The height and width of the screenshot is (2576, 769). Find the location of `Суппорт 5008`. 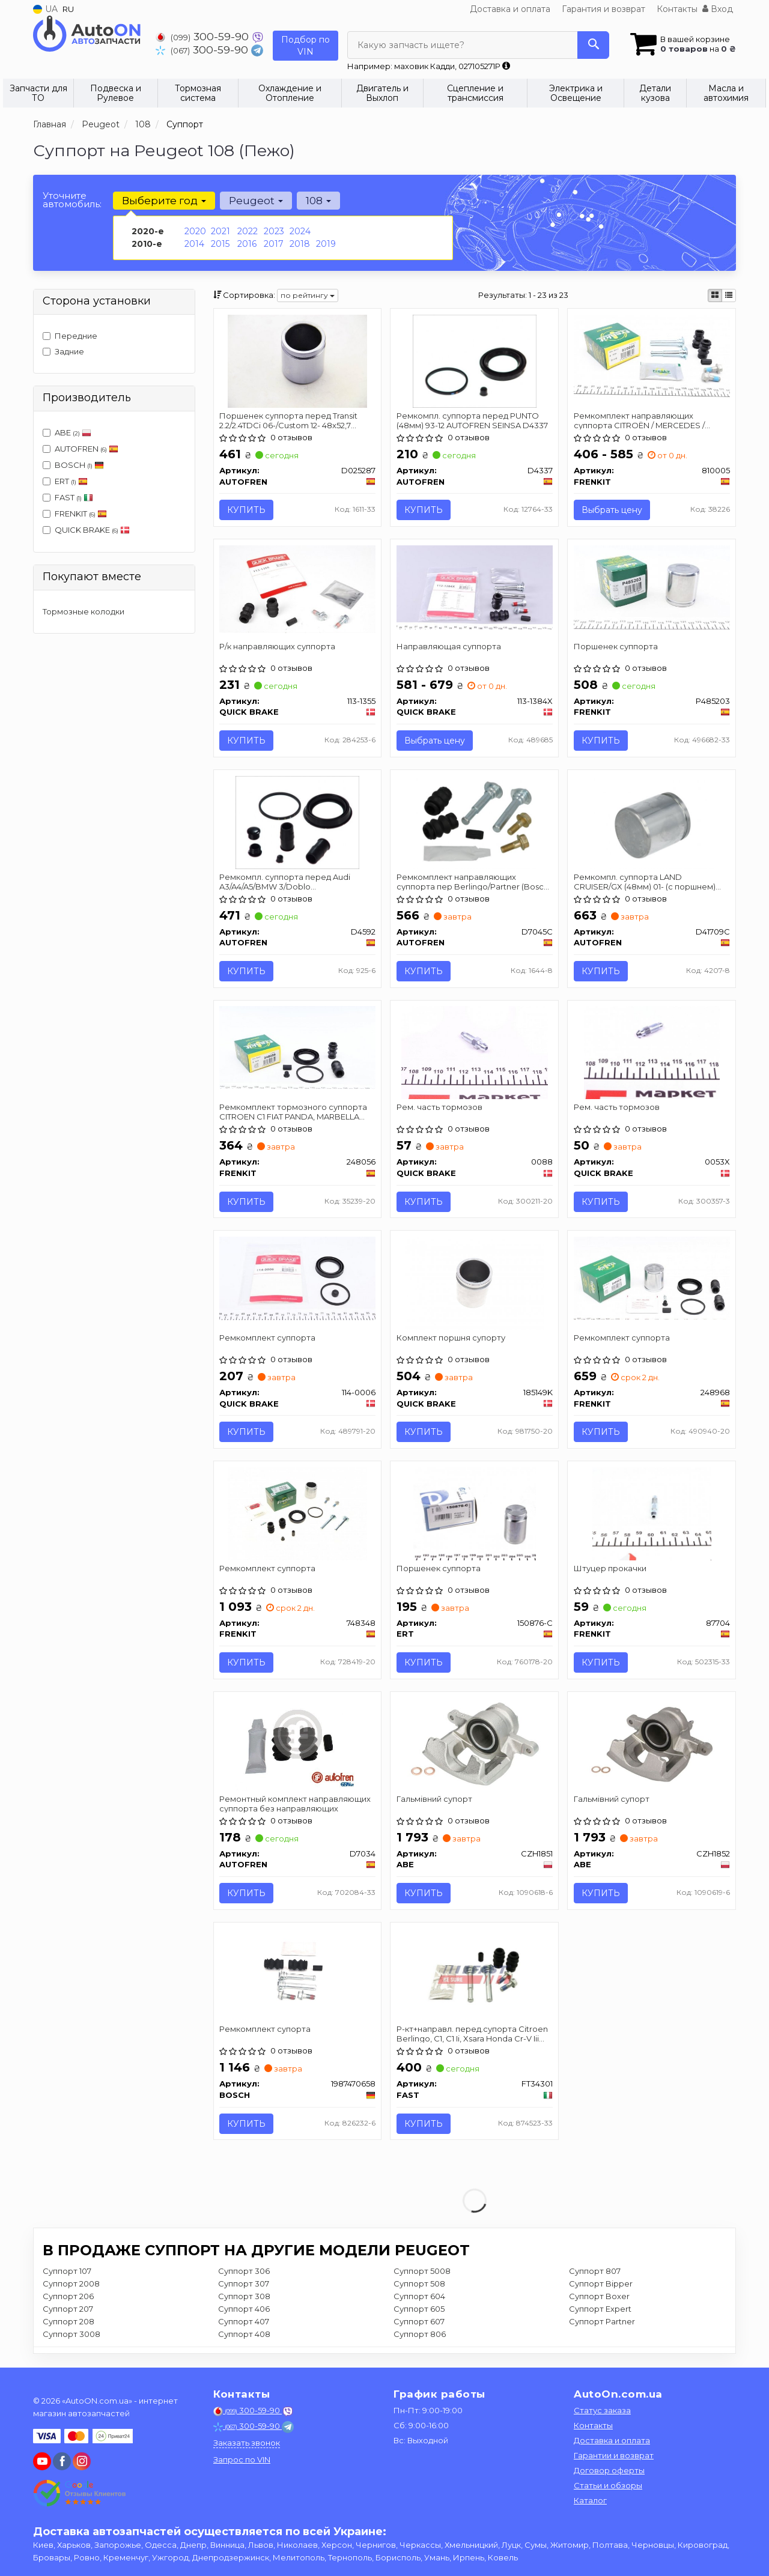

Суппорт 5008 is located at coordinates (422, 2272).